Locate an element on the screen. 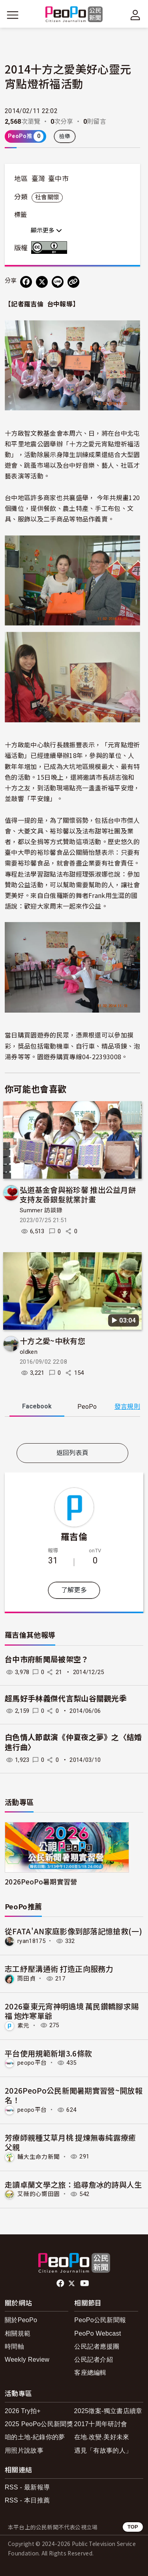 Image resolution: width=148 pixels, height=2576 pixels. 發言規則 [button] is located at coordinates (127, 1406).